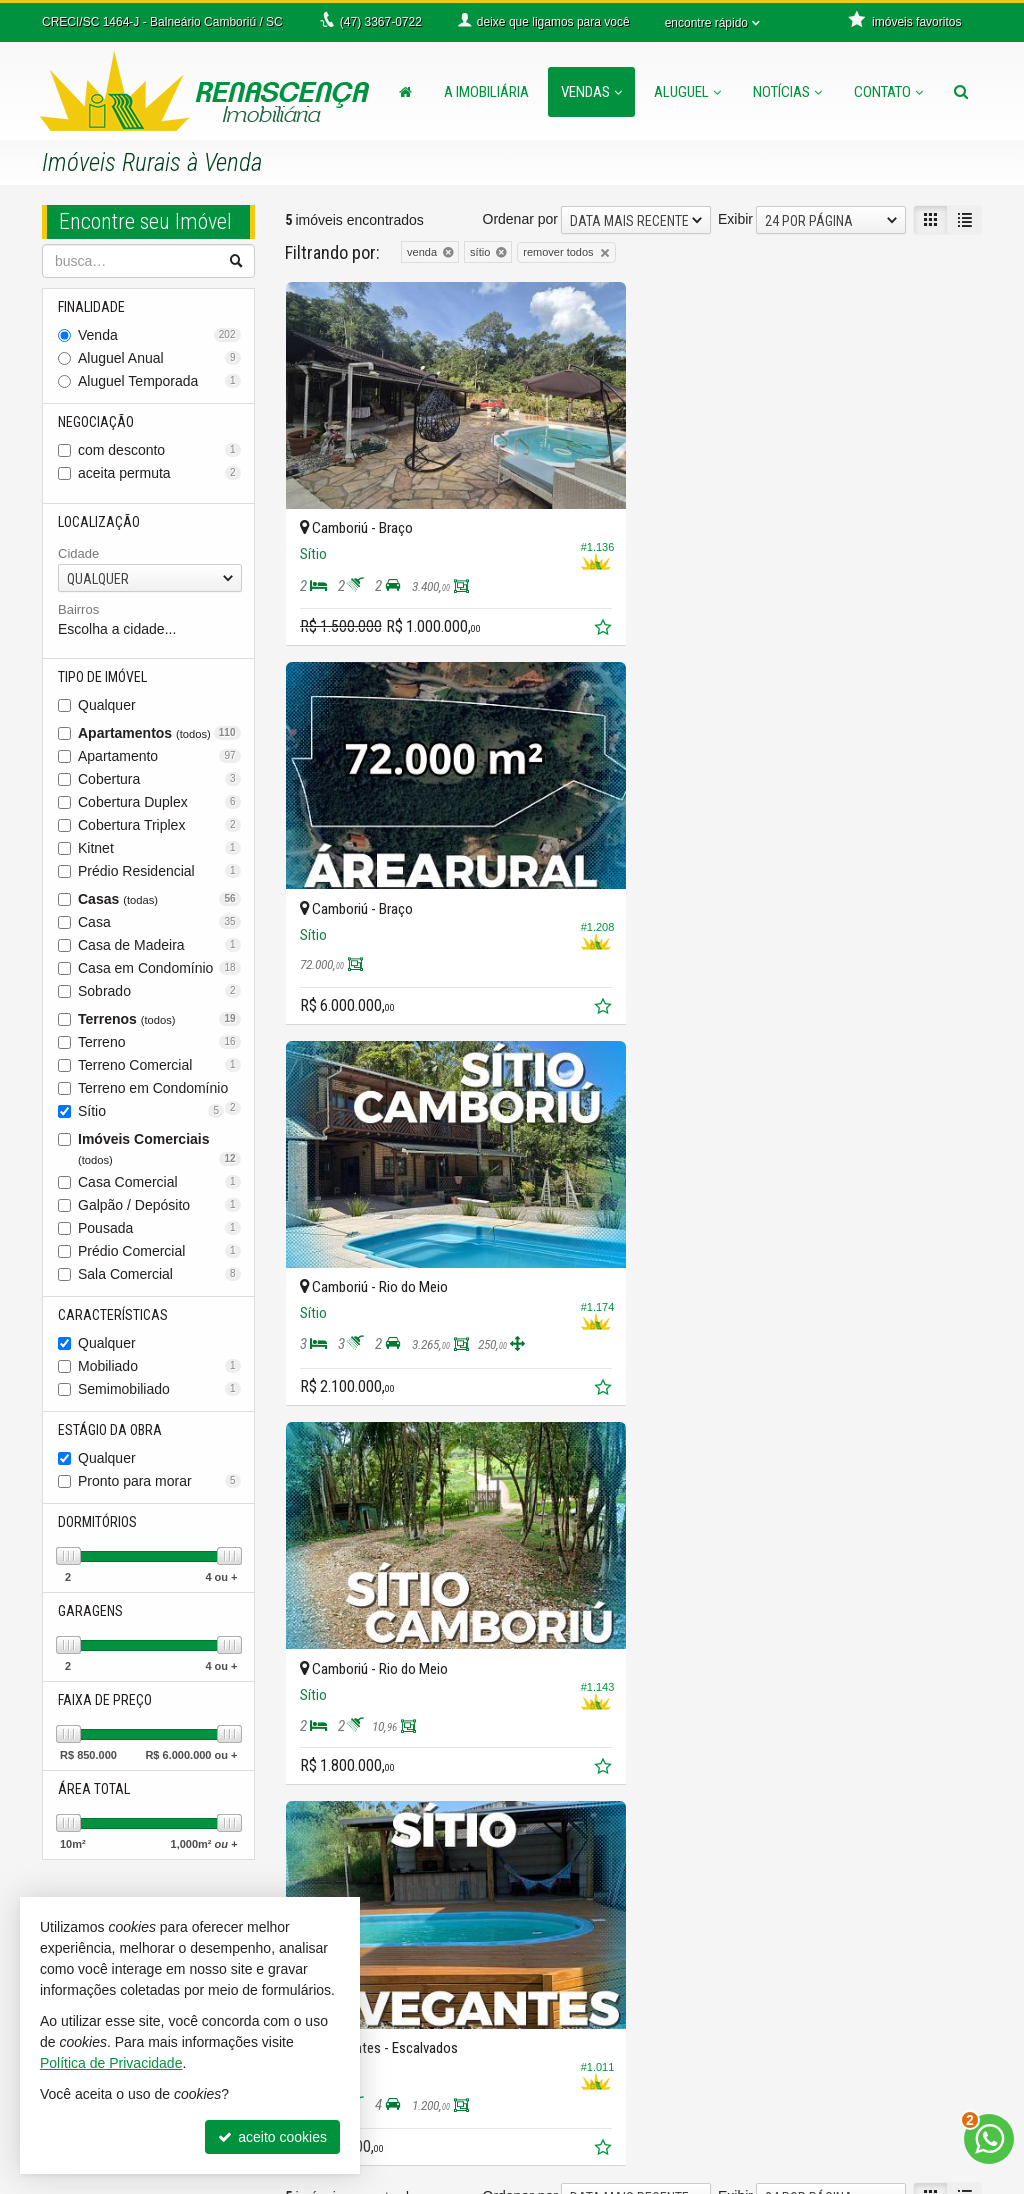  What do you see at coordinates (604, 629) in the screenshot?
I see `[adicionar aos favoritos]` at bounding box center [604, 629].